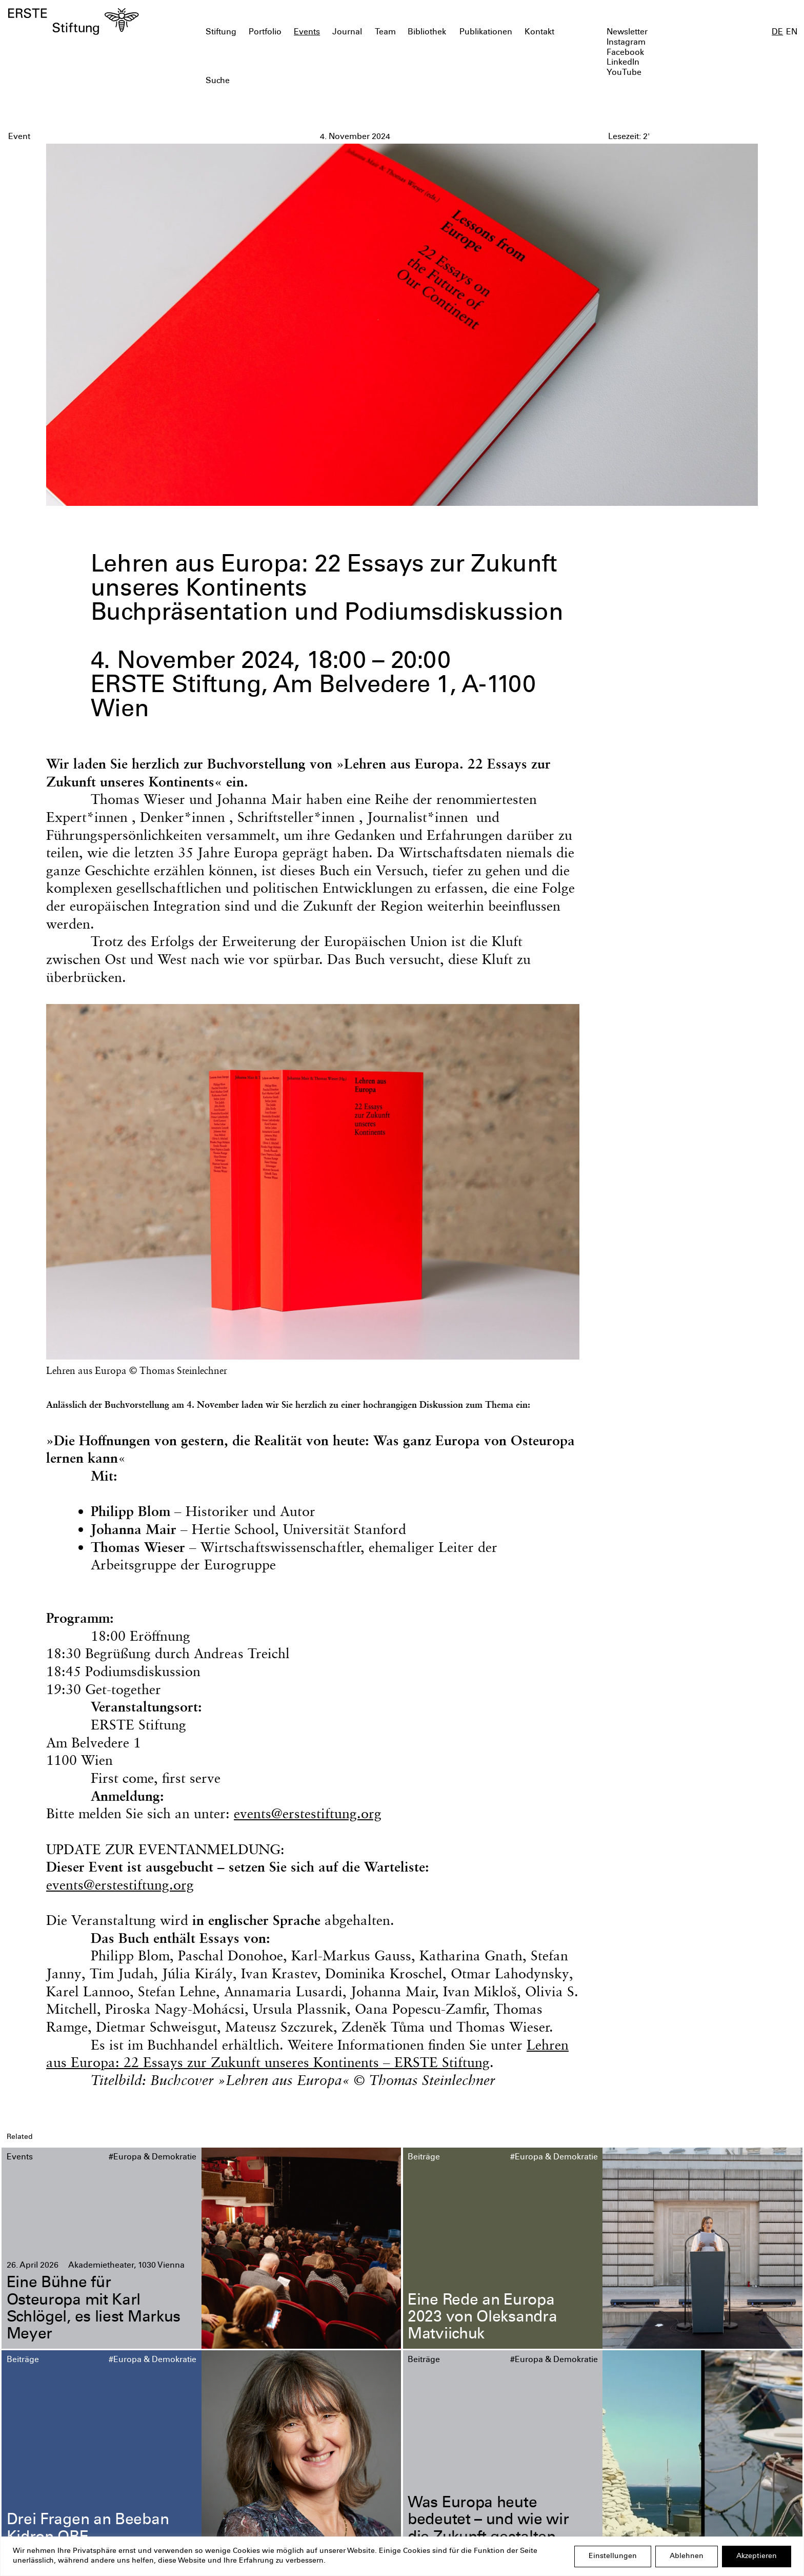 Image resolution: width=804 pixels, height=2576 pixels. Describe the element at coordinates (307, 32) in the screenshot. I see `Events` at that location.